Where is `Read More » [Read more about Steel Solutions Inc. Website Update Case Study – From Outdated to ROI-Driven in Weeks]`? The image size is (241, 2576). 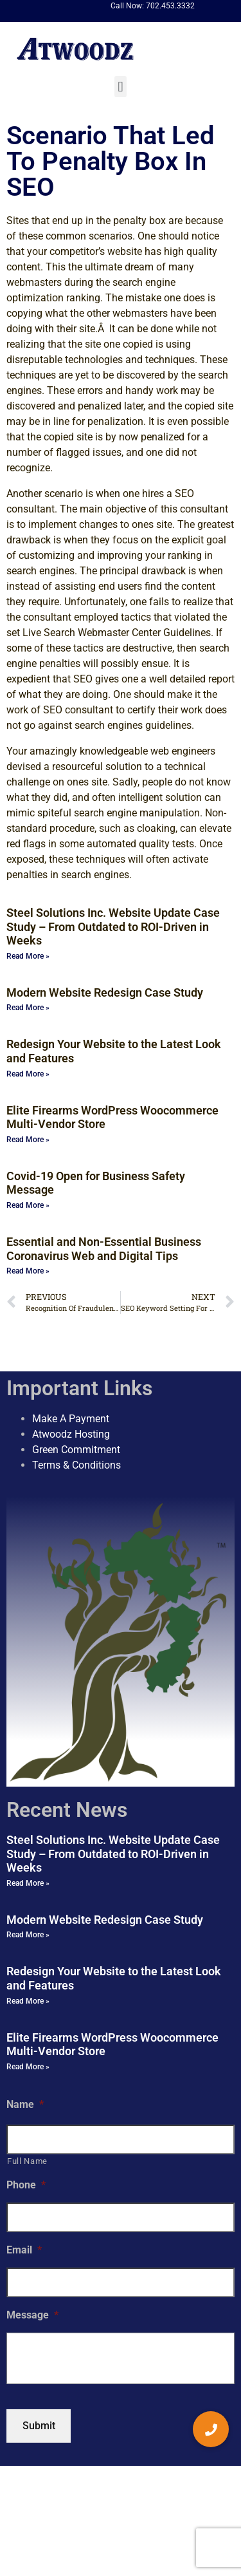
Read More » [Read more about Steel Solutions Inc. Website Update Case Study – From Outdated to ROI-Driven in Weeks] is located at coordinates (27, 956).